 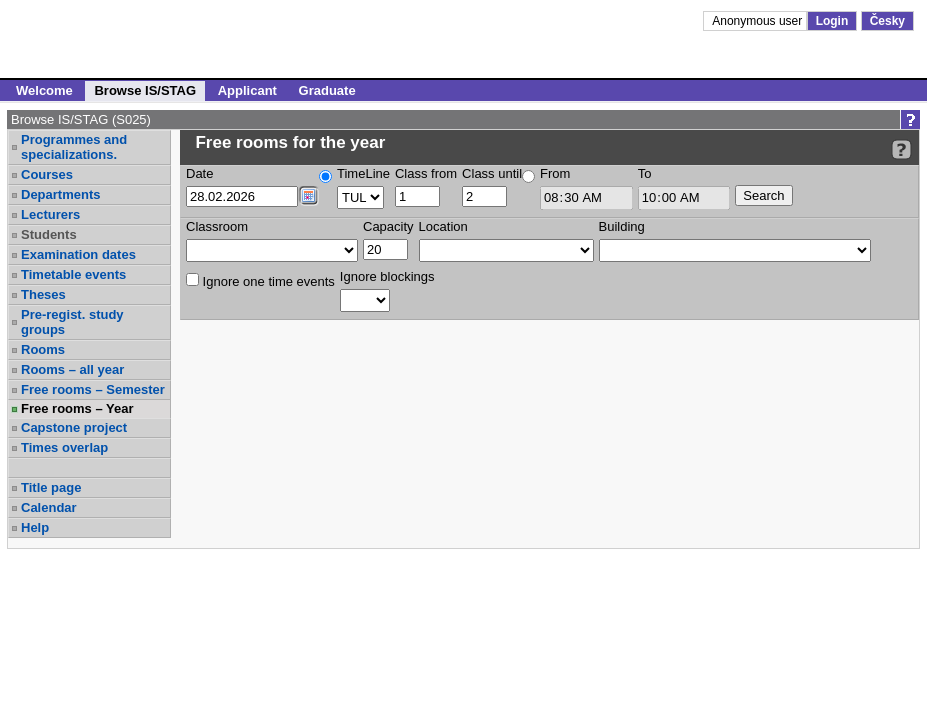 What do you see at coordinates (145, 90) in the screenshot?
I see `Browse IS/STAG` at bounding box center [145, 90].